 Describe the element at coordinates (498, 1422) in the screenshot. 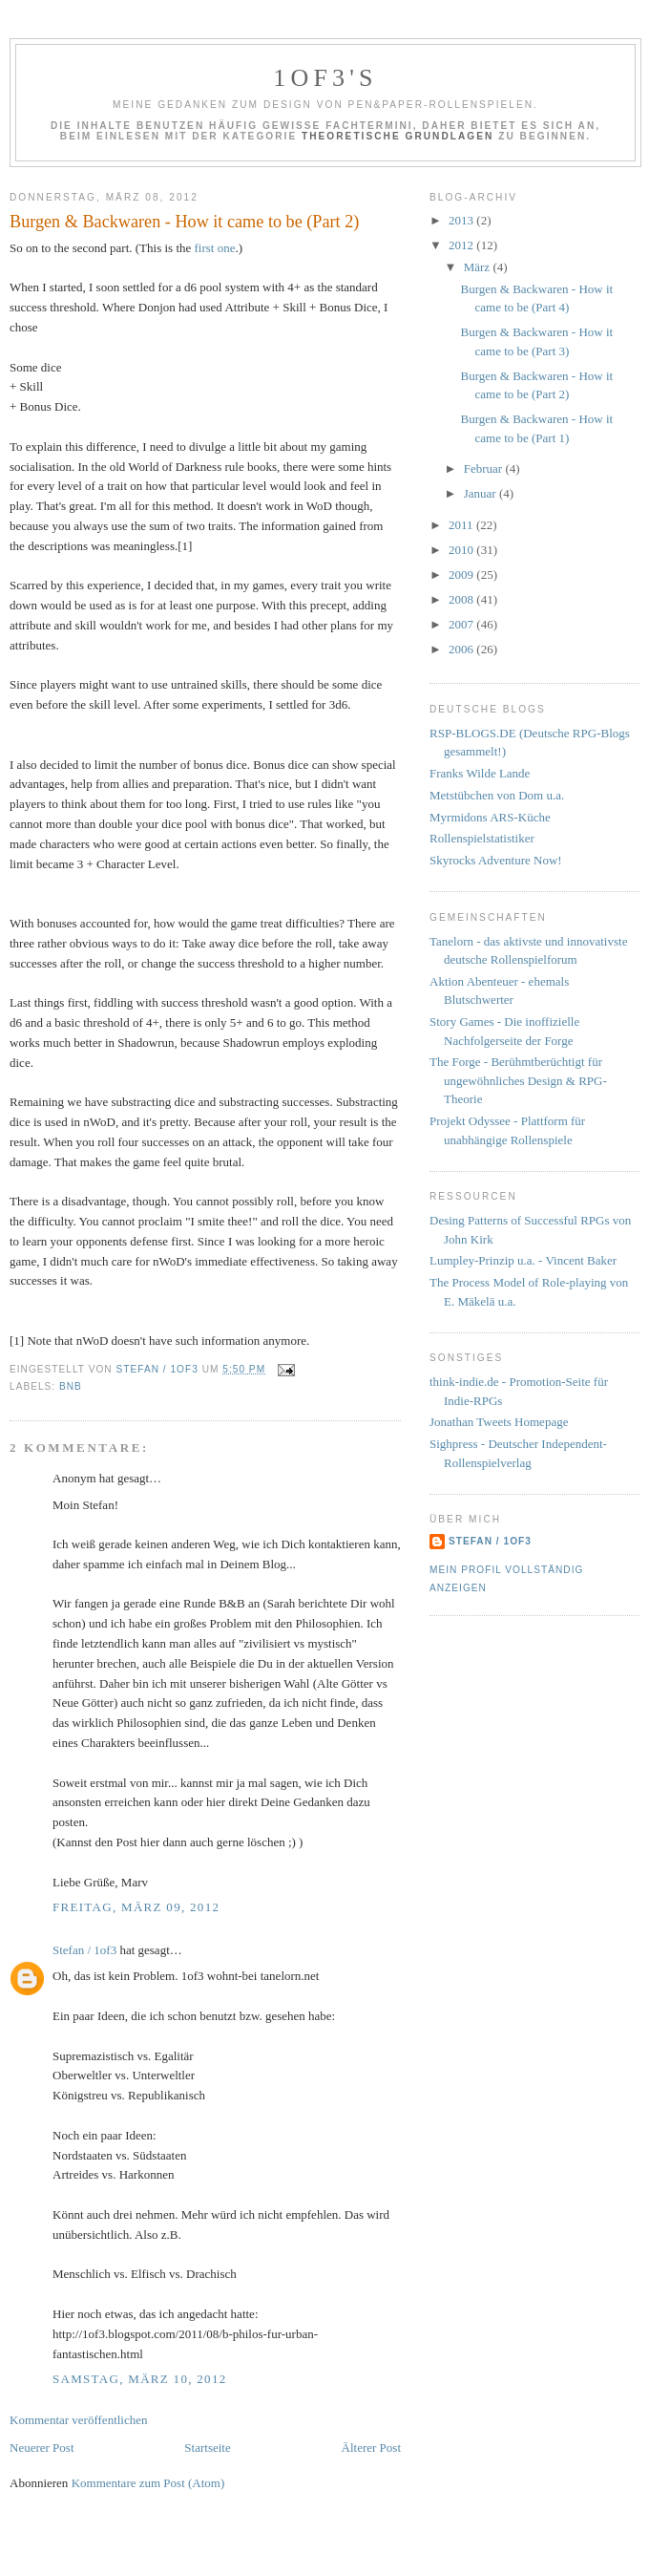

I see `Jonathan Tweets Homepage` at that location.